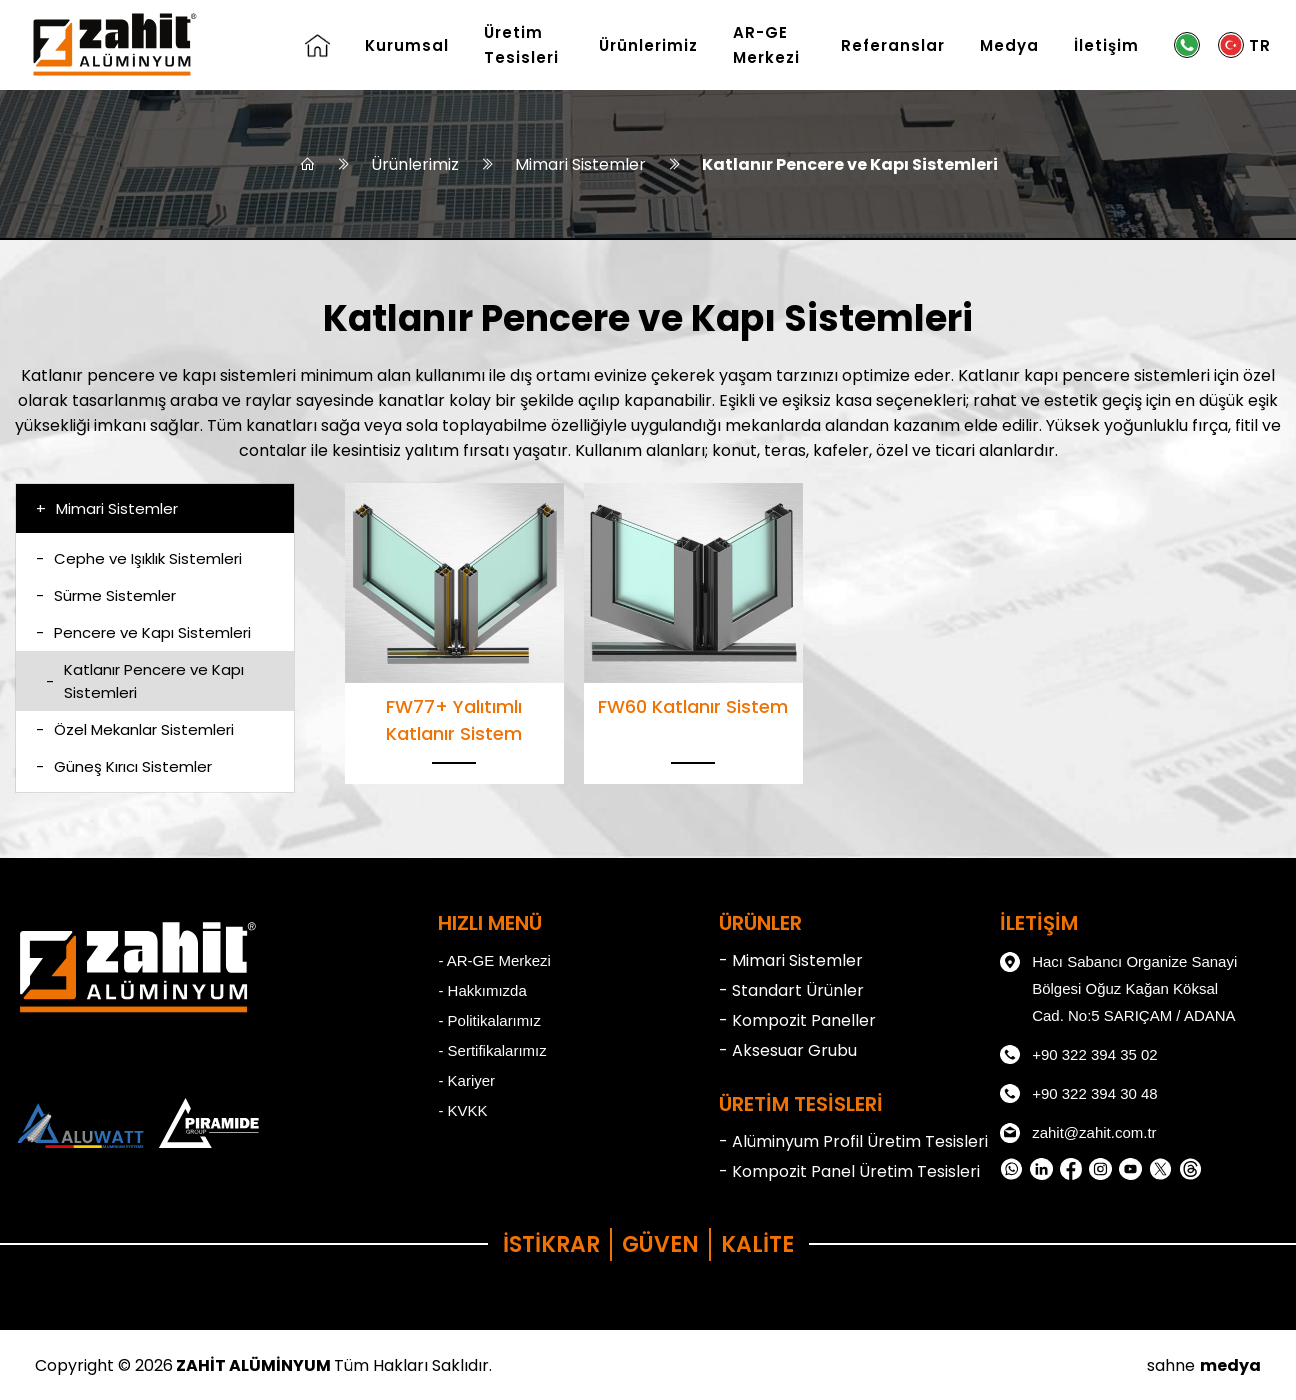 The width and height of the screenshot is (1296, 1400). What do you see at coordinates (580, 164) in the screenshot?
I see `Mimari Sistemler` at bounding box center [580, 164].